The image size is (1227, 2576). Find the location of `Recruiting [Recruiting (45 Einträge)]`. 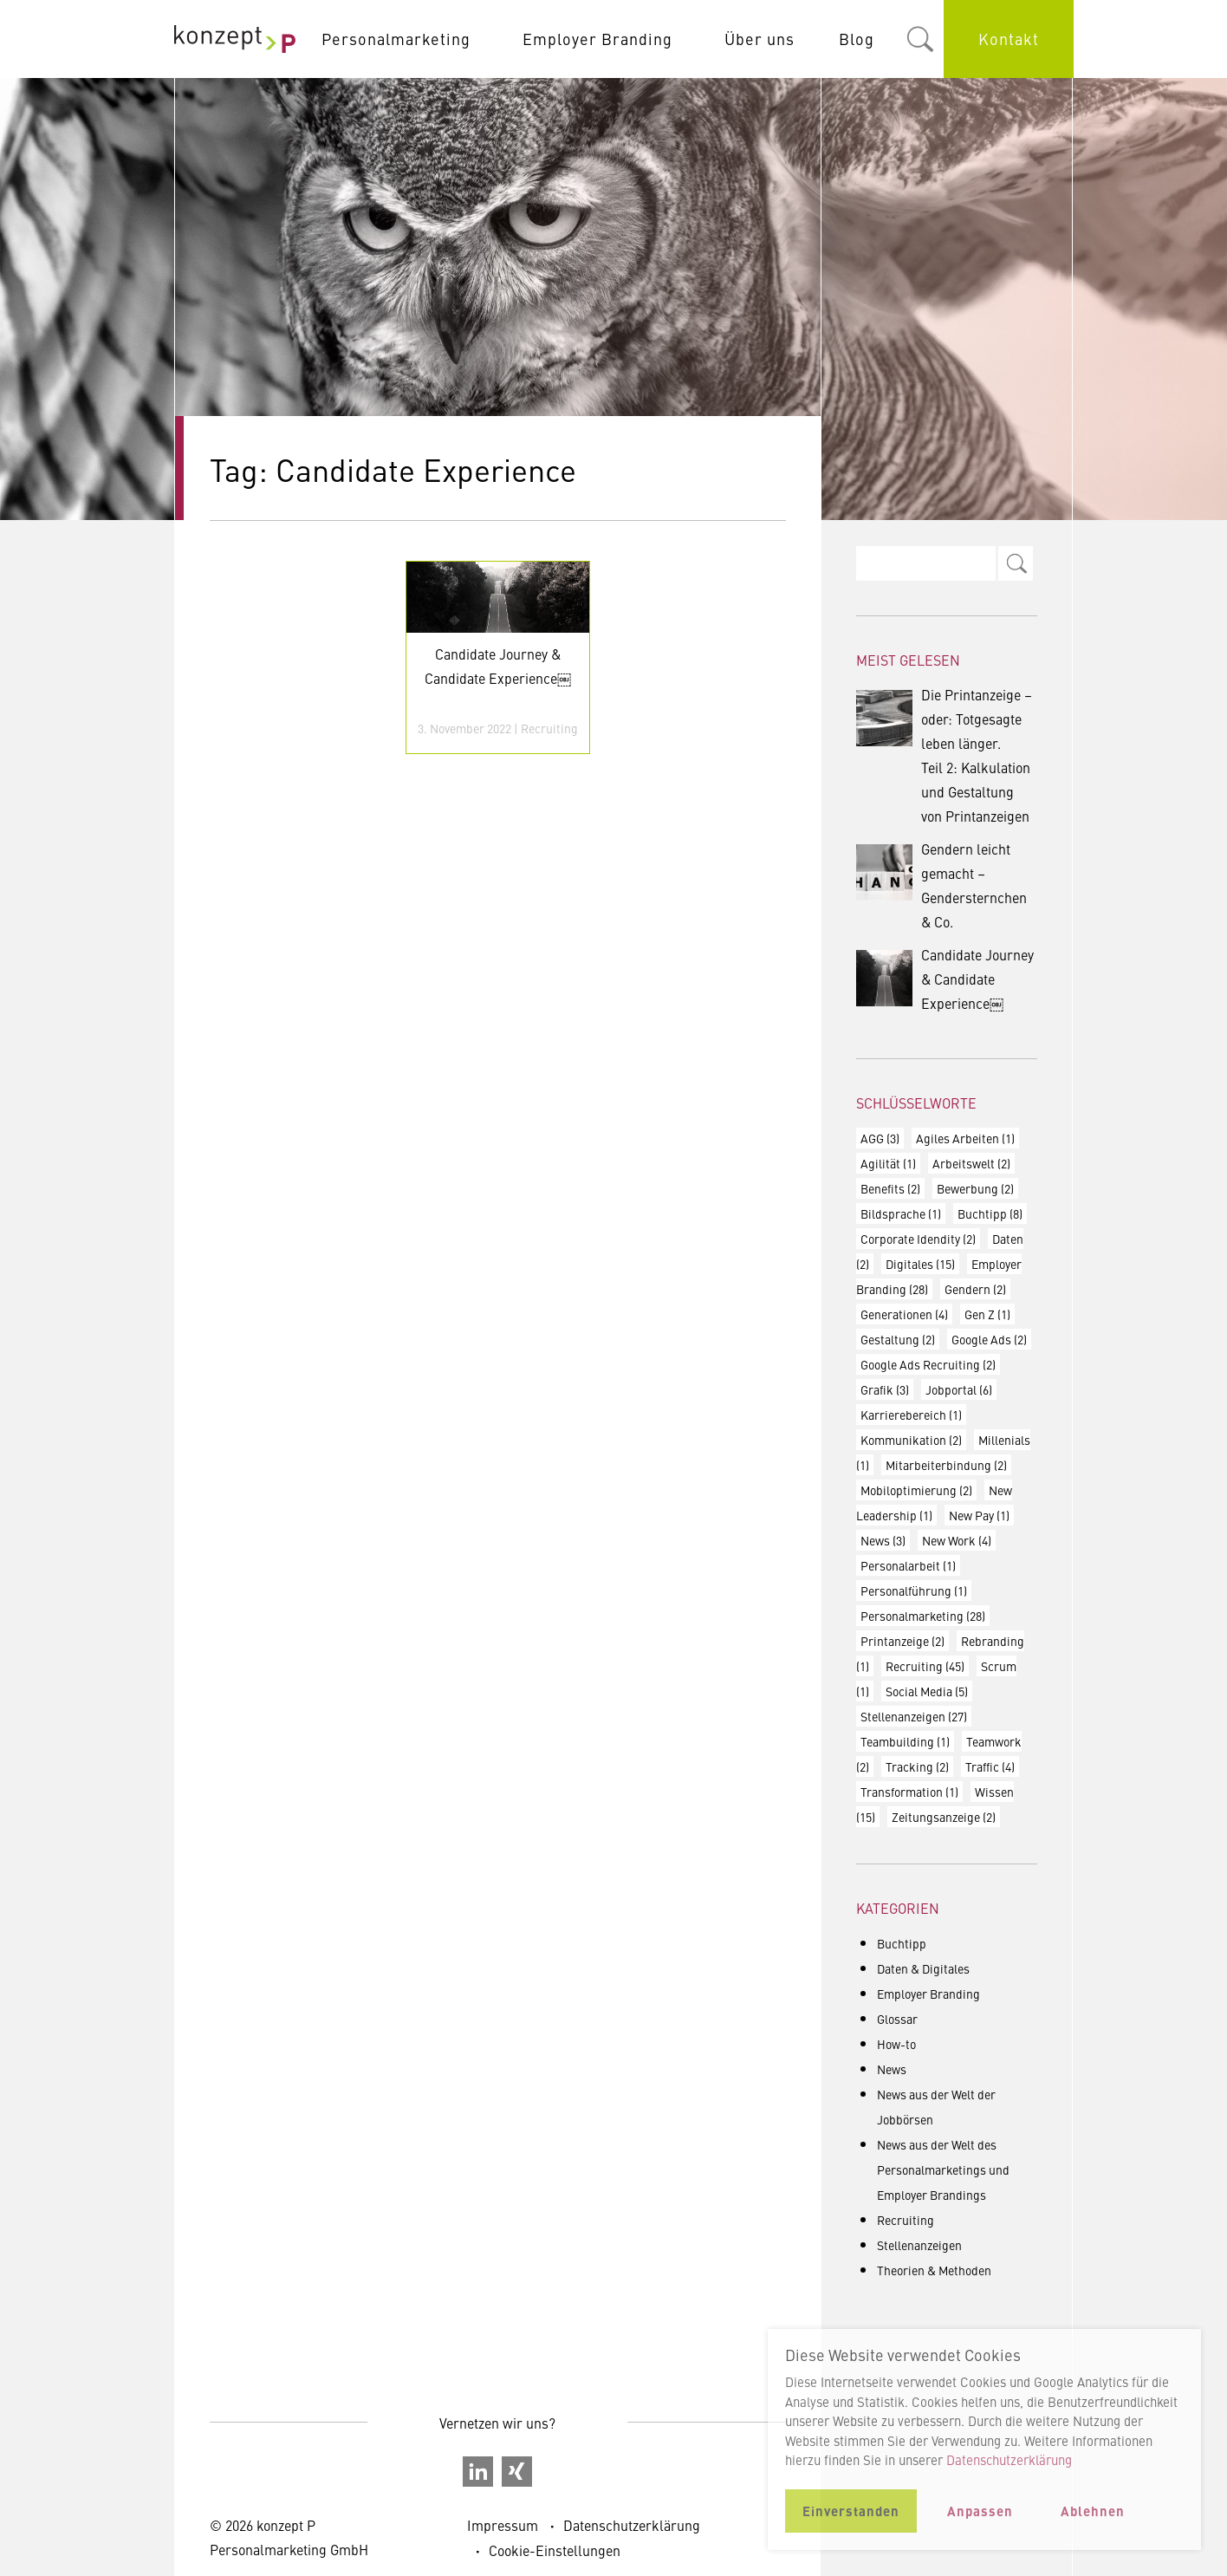

Recruiting [Recruiting (45 Einträge)] is located at coordinates (925, 1666).